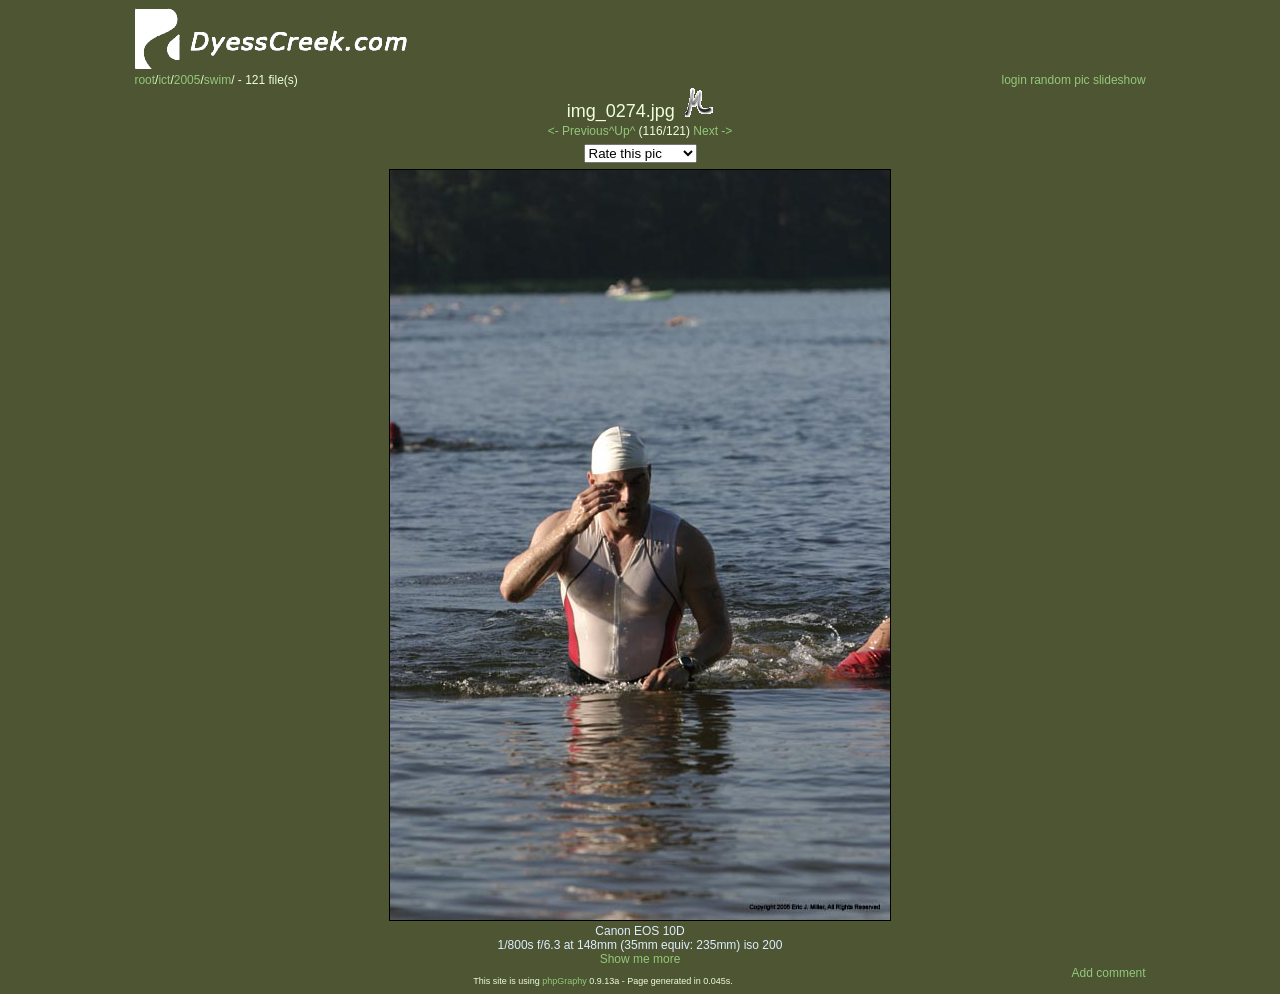  What do you see at coordinates (187, 80) in the screenshot?
I see `2005` at bounding box center [187, 80].